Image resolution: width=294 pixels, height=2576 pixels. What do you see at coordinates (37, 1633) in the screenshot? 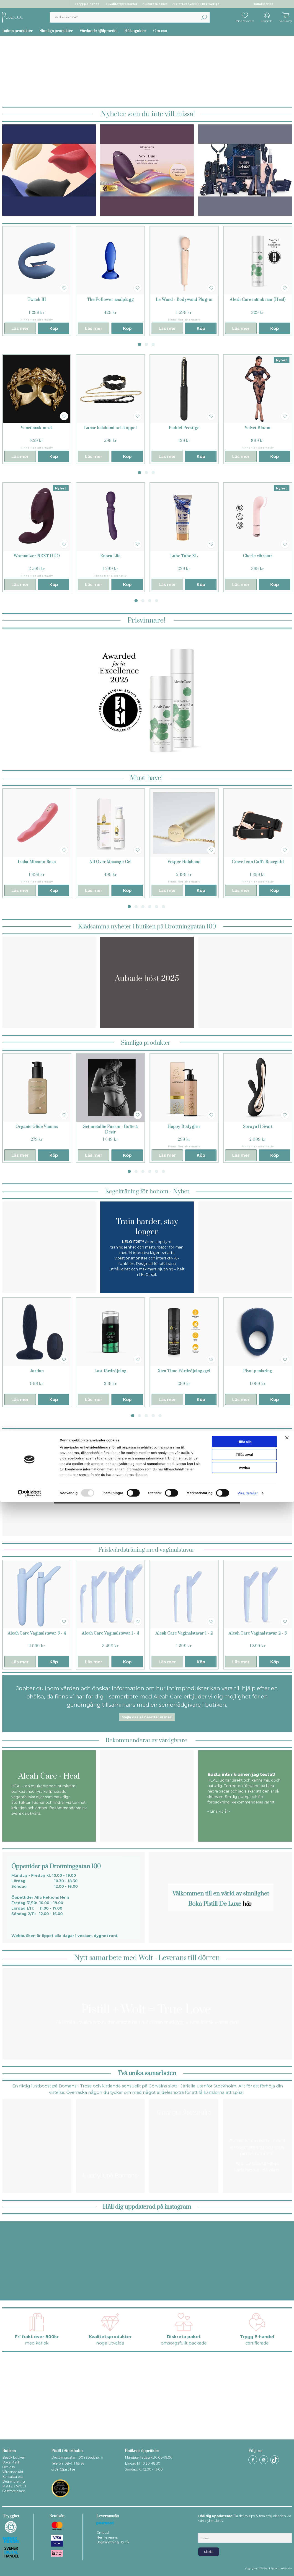
I see `Aleah Care Vaginalstavar 3 - 4` at bounding box center [37, 1633].